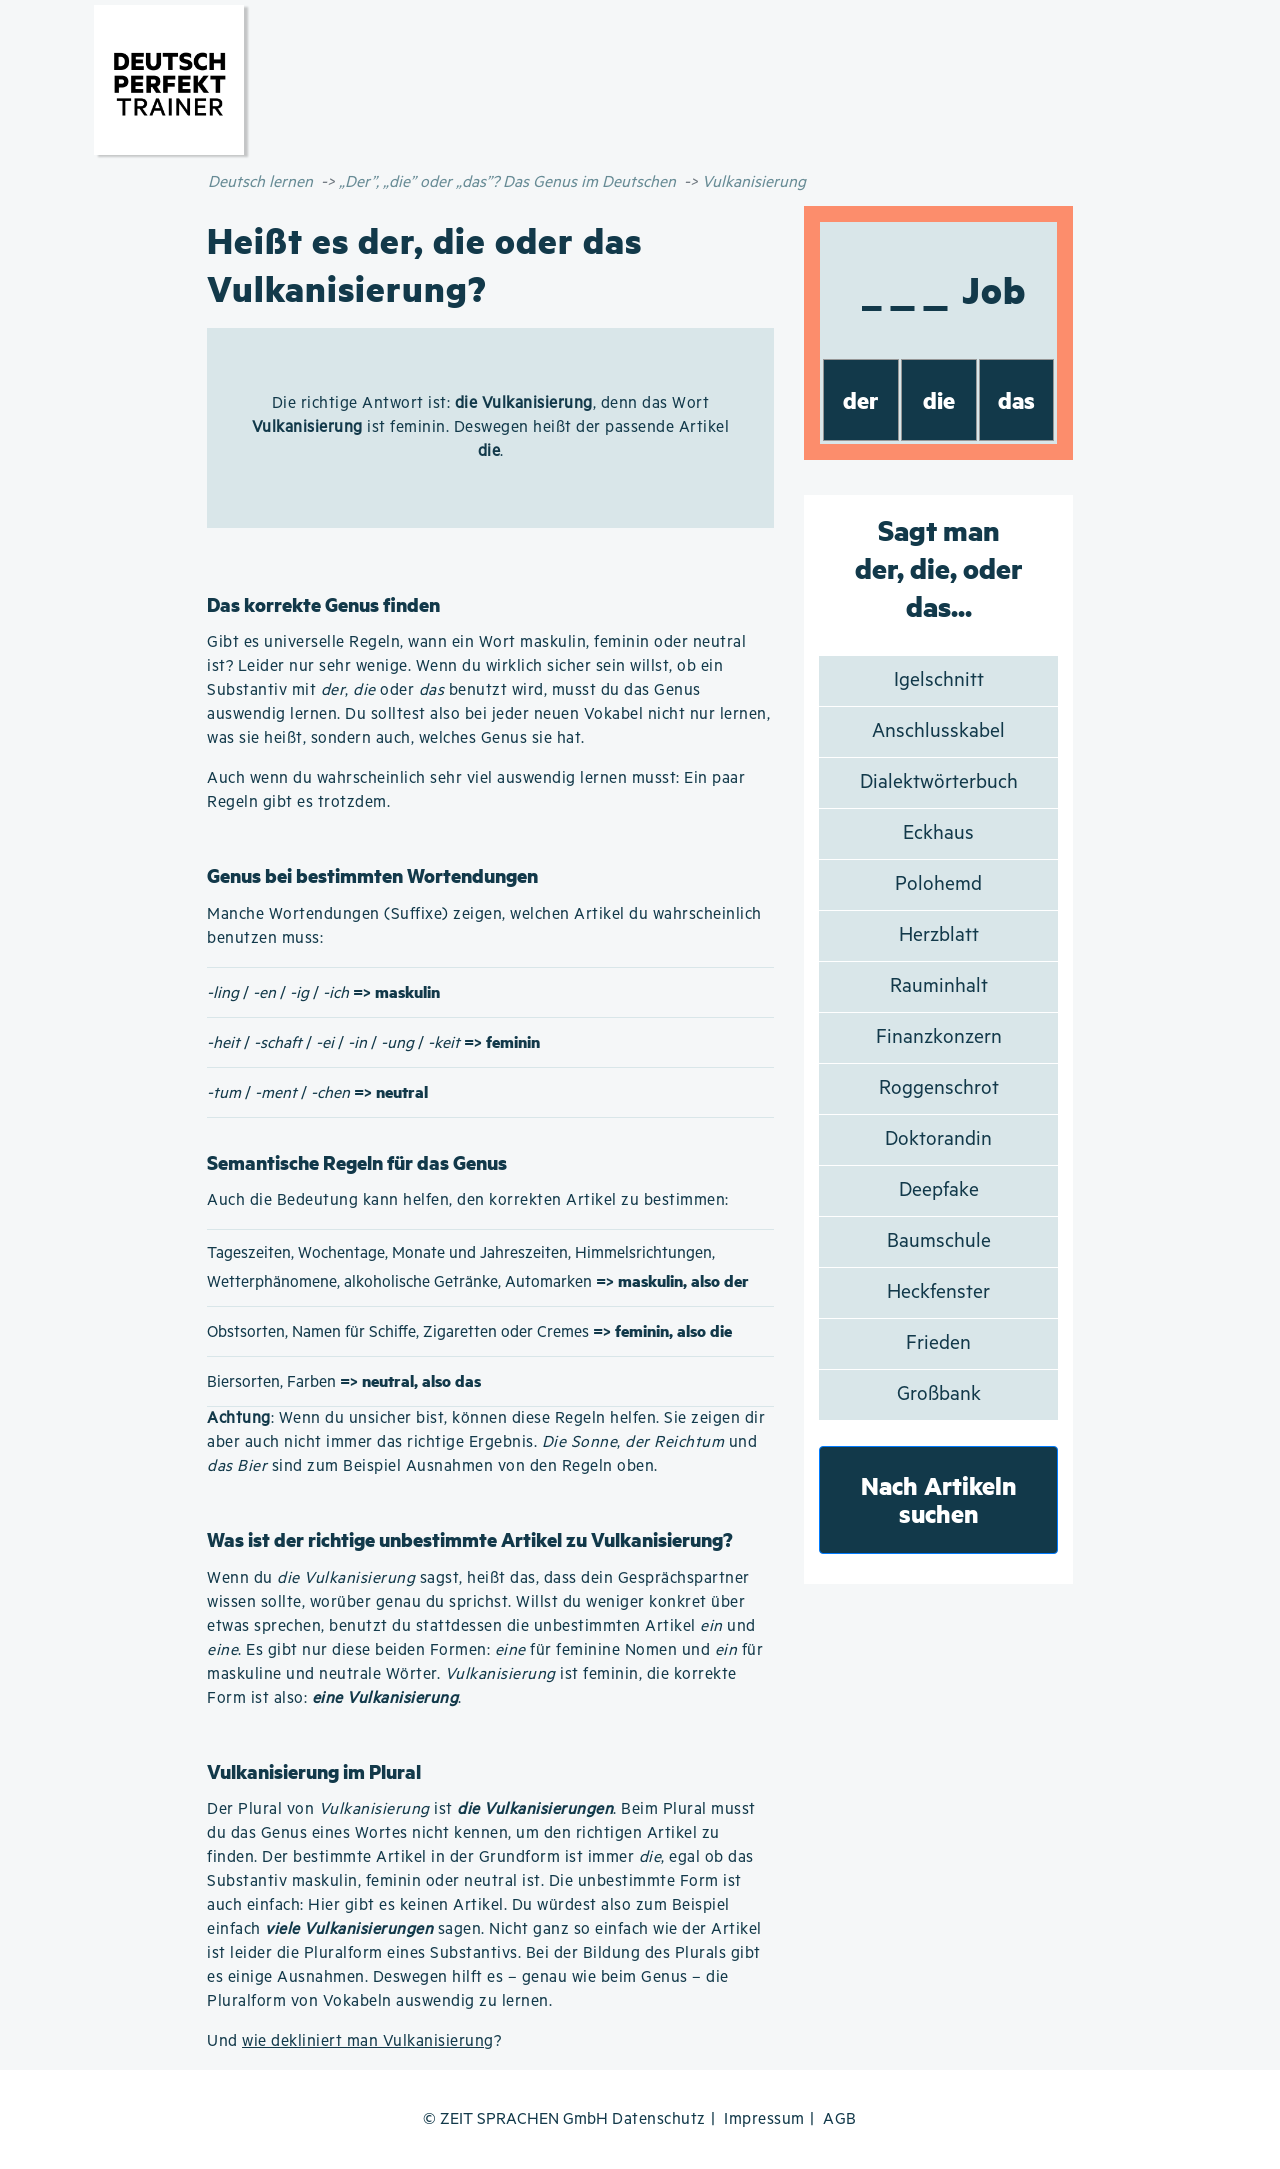  I want to click on Anschlusskabel, so click(938, 731).